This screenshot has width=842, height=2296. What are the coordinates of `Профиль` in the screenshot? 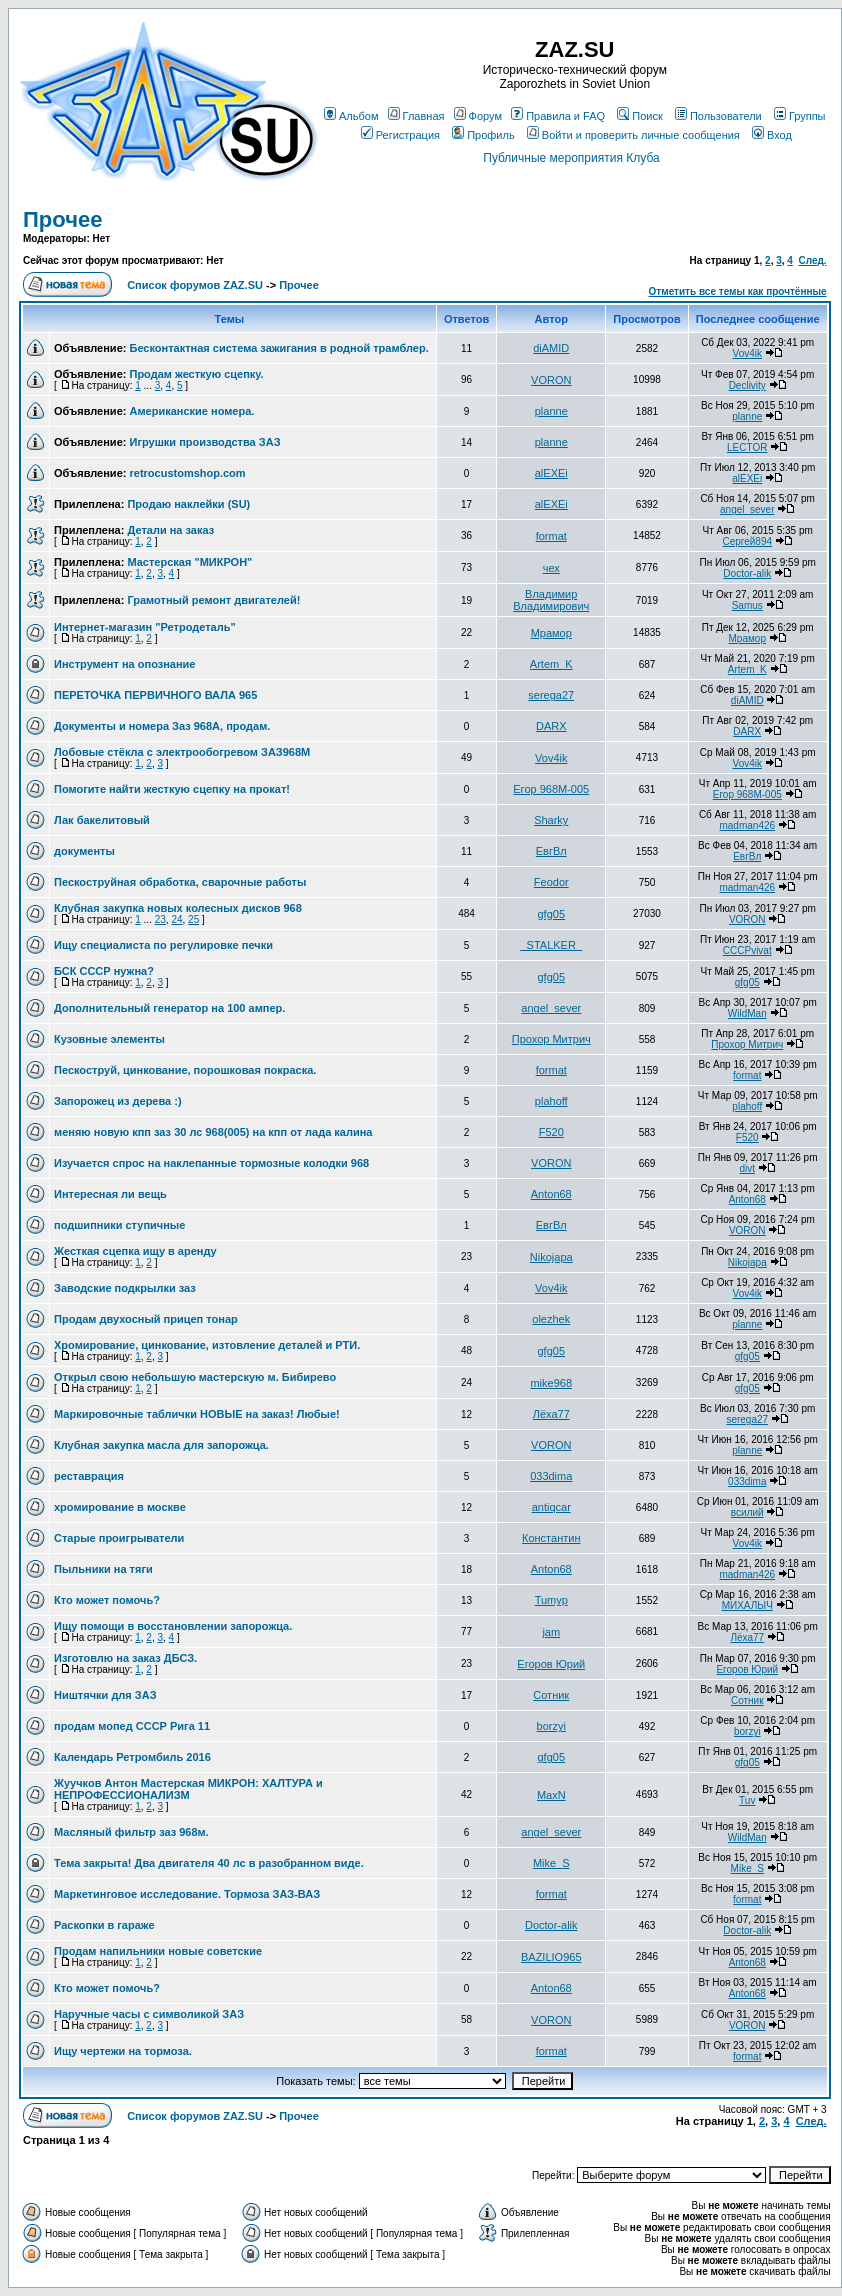 It's located at (483, 135).